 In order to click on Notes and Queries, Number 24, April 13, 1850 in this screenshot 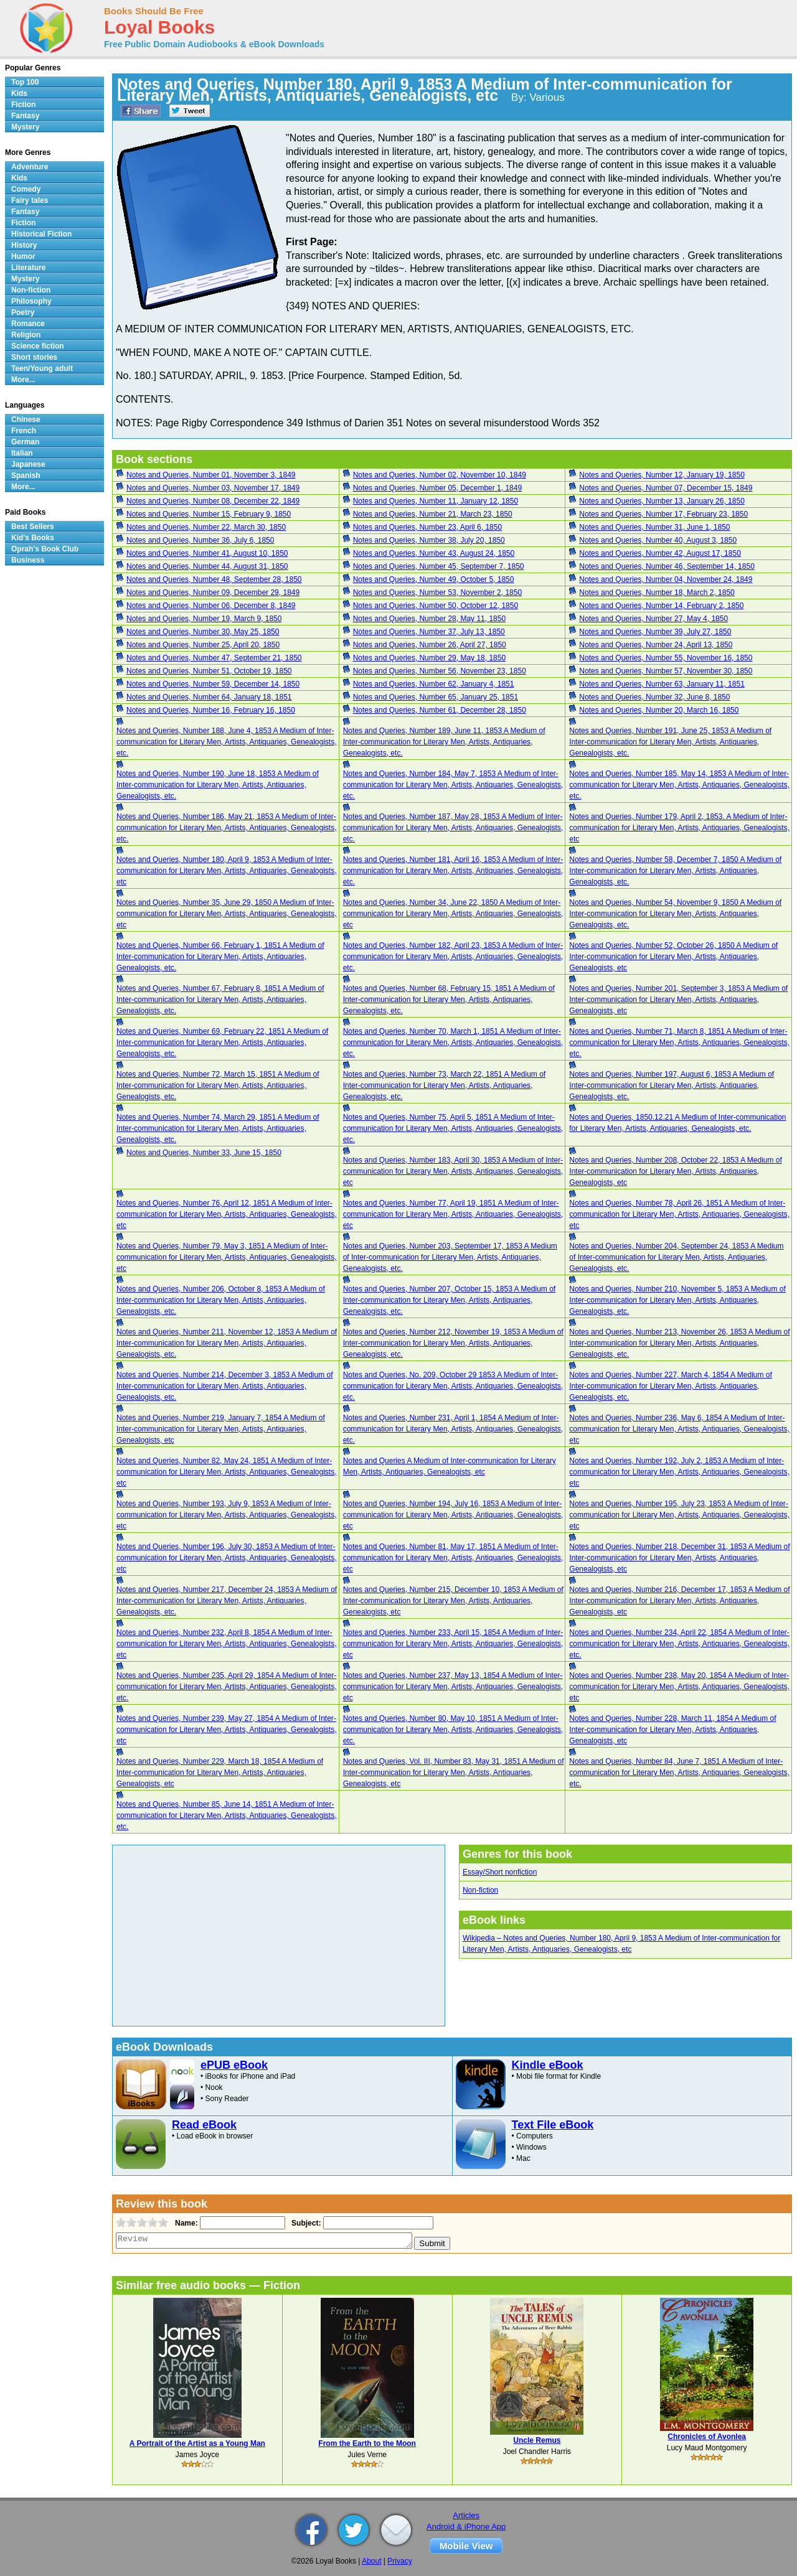, I will do `click(655, 644)`.